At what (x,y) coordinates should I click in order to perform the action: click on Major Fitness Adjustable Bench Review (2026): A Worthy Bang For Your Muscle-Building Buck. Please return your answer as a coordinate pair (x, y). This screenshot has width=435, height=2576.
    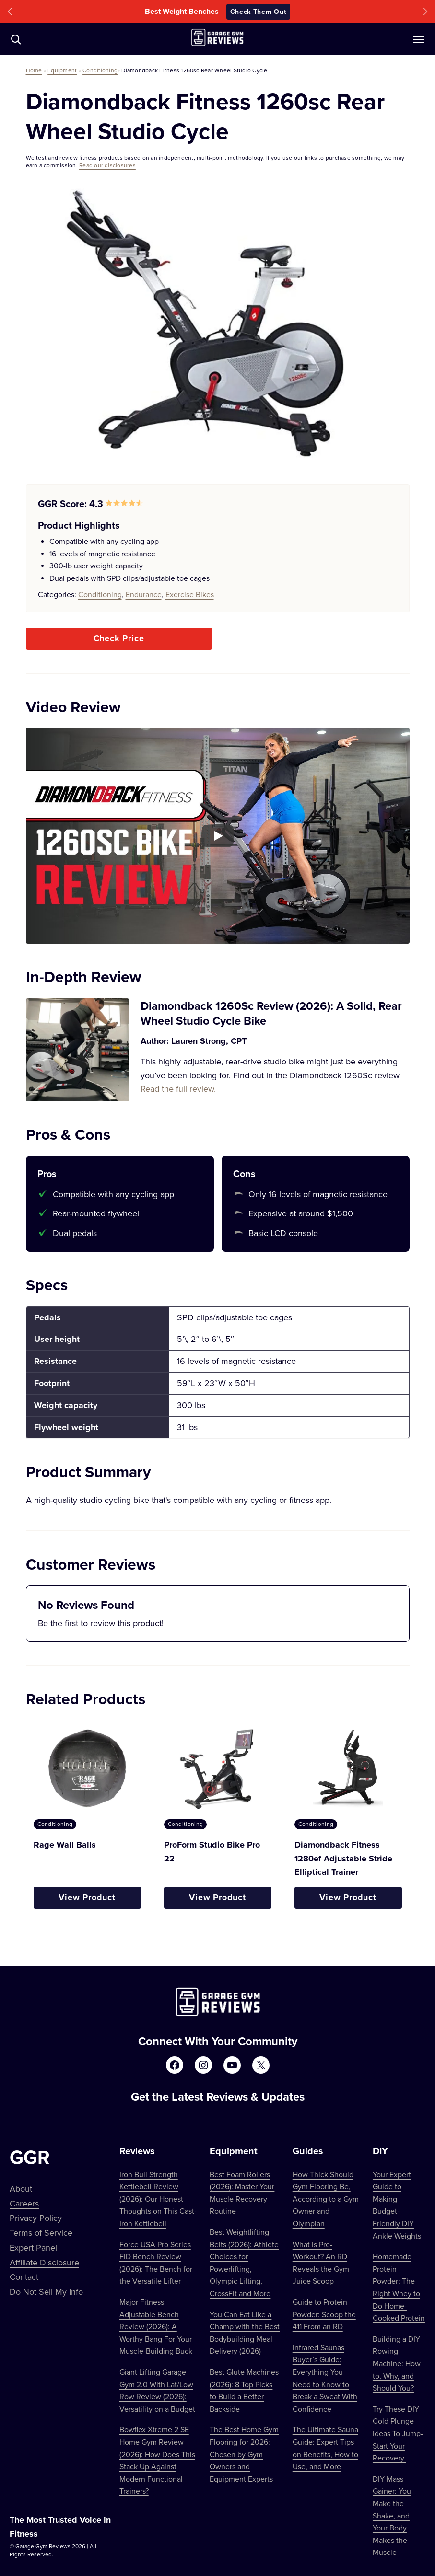
    Looking at the image, I should click on (155, 2326).